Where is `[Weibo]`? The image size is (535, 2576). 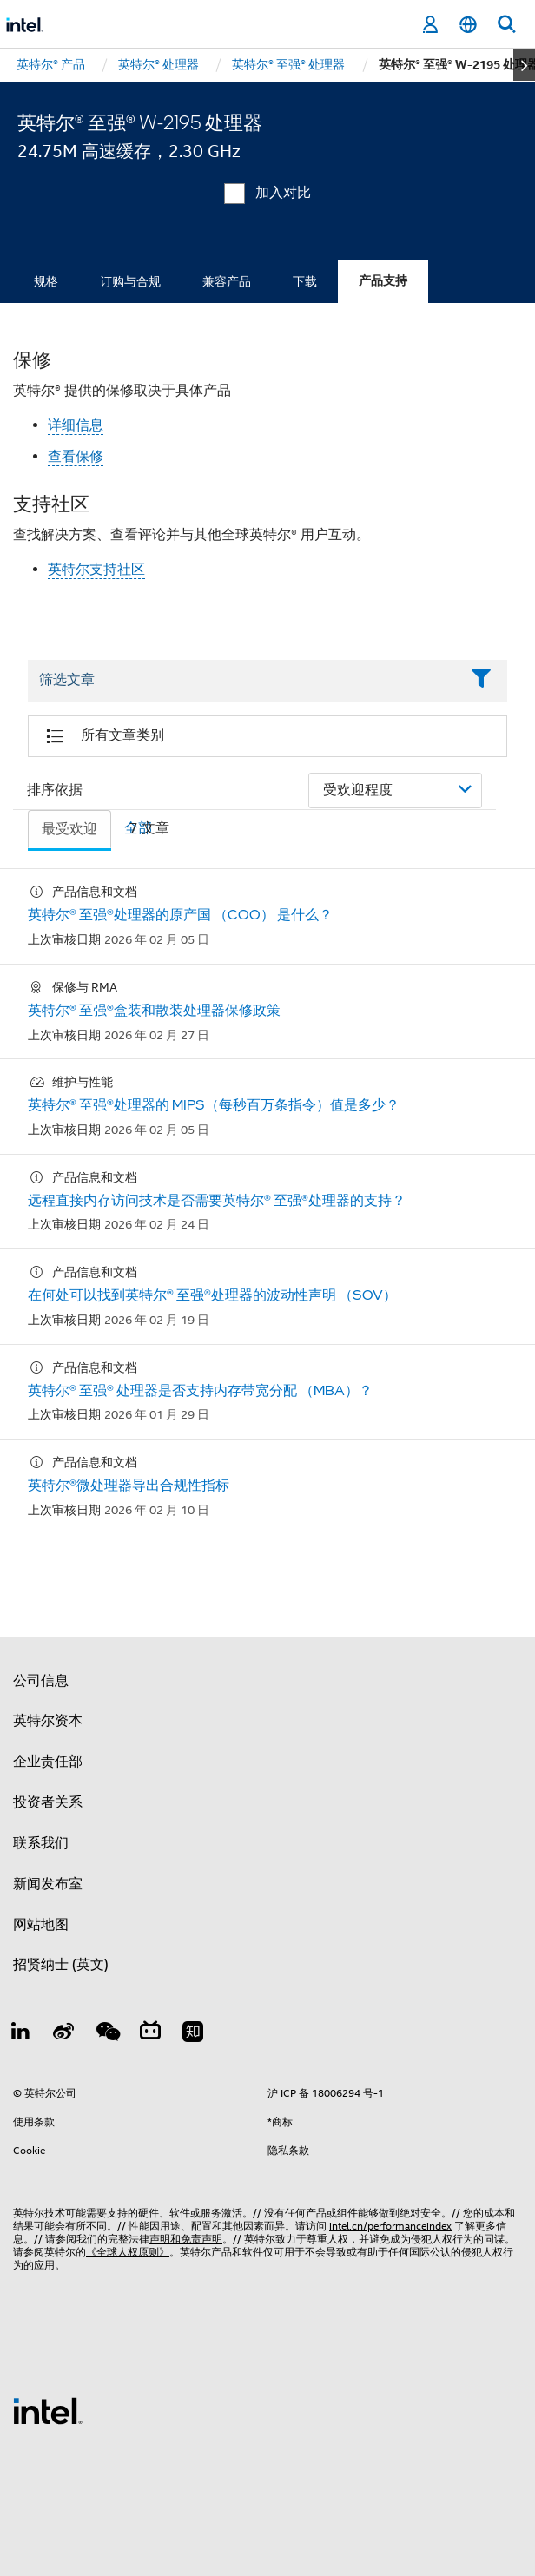 [Weibo] is located at coordinates (64, 2034).